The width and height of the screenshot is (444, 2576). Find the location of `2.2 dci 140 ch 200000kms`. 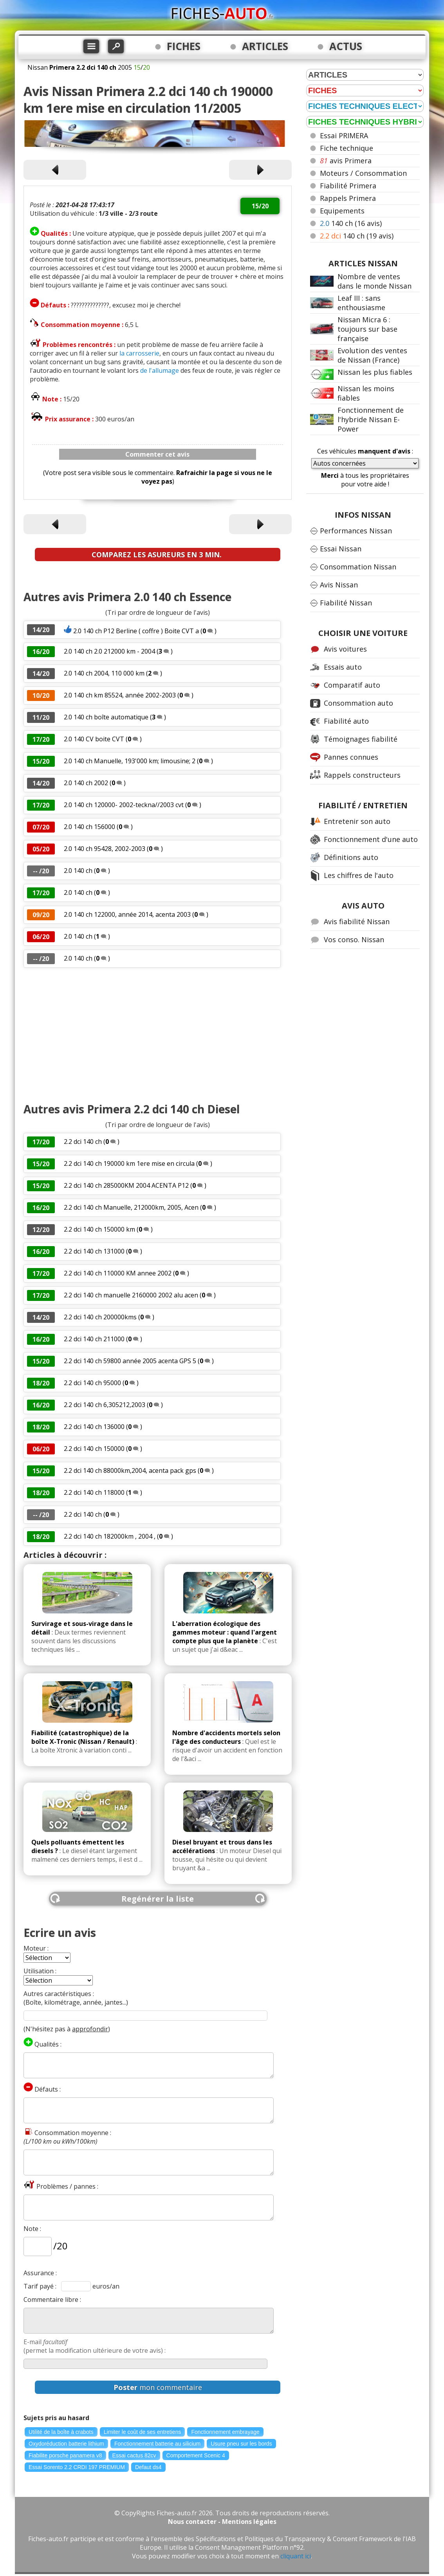

2.2 dci 140 ch 200000kms is located at coordinates (100, 1317).